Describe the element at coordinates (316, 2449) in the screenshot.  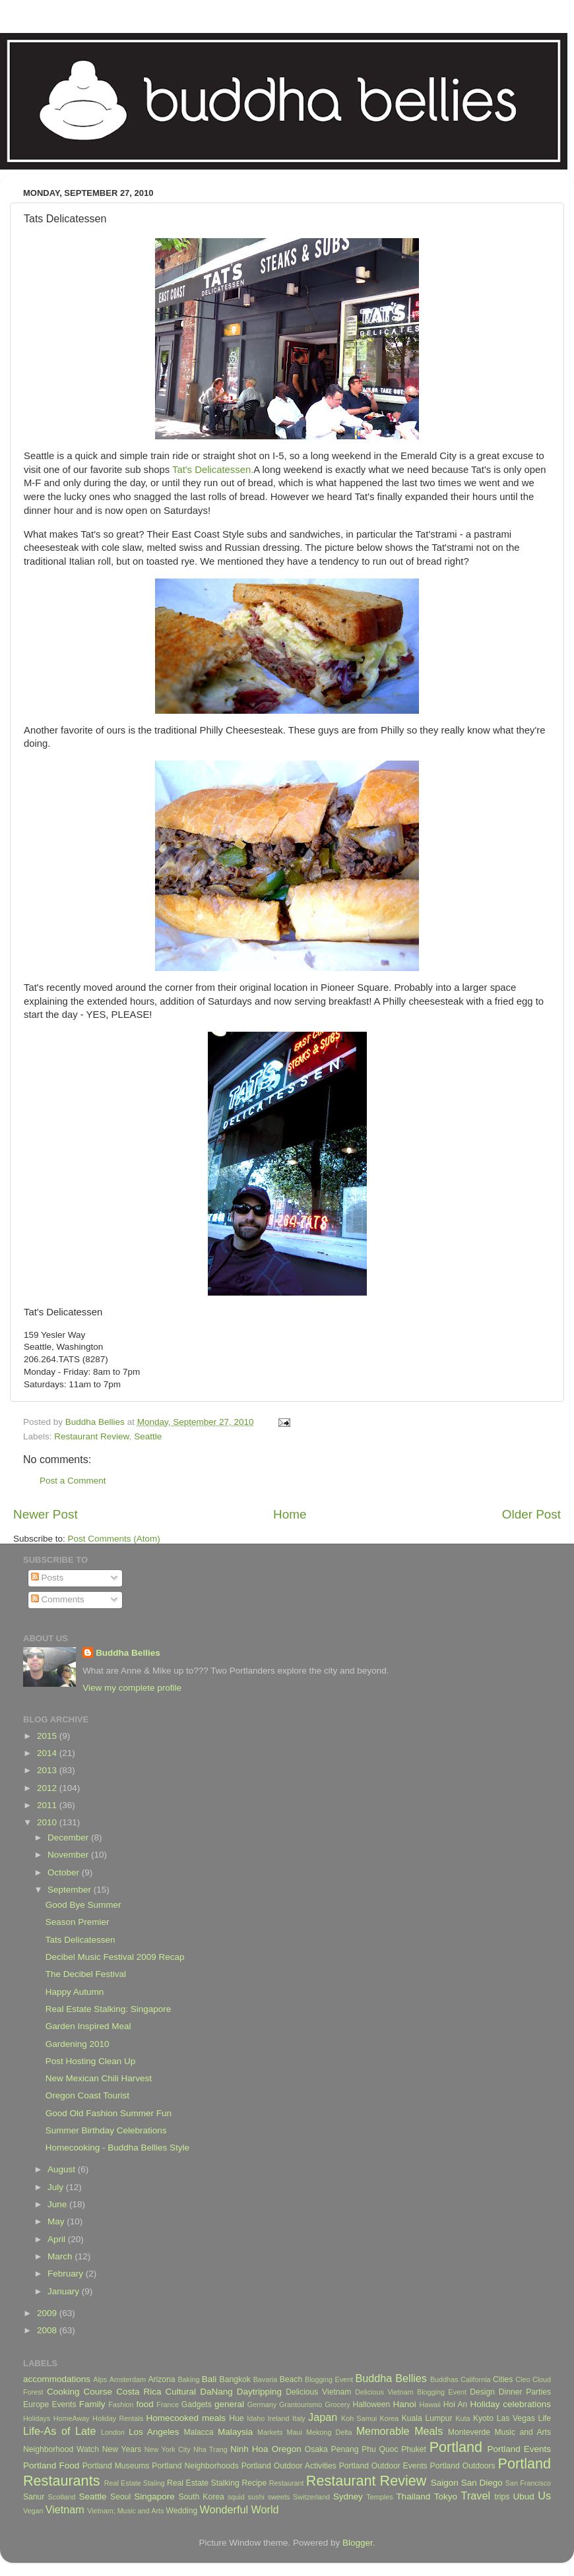
I see `Osaka` at that location.